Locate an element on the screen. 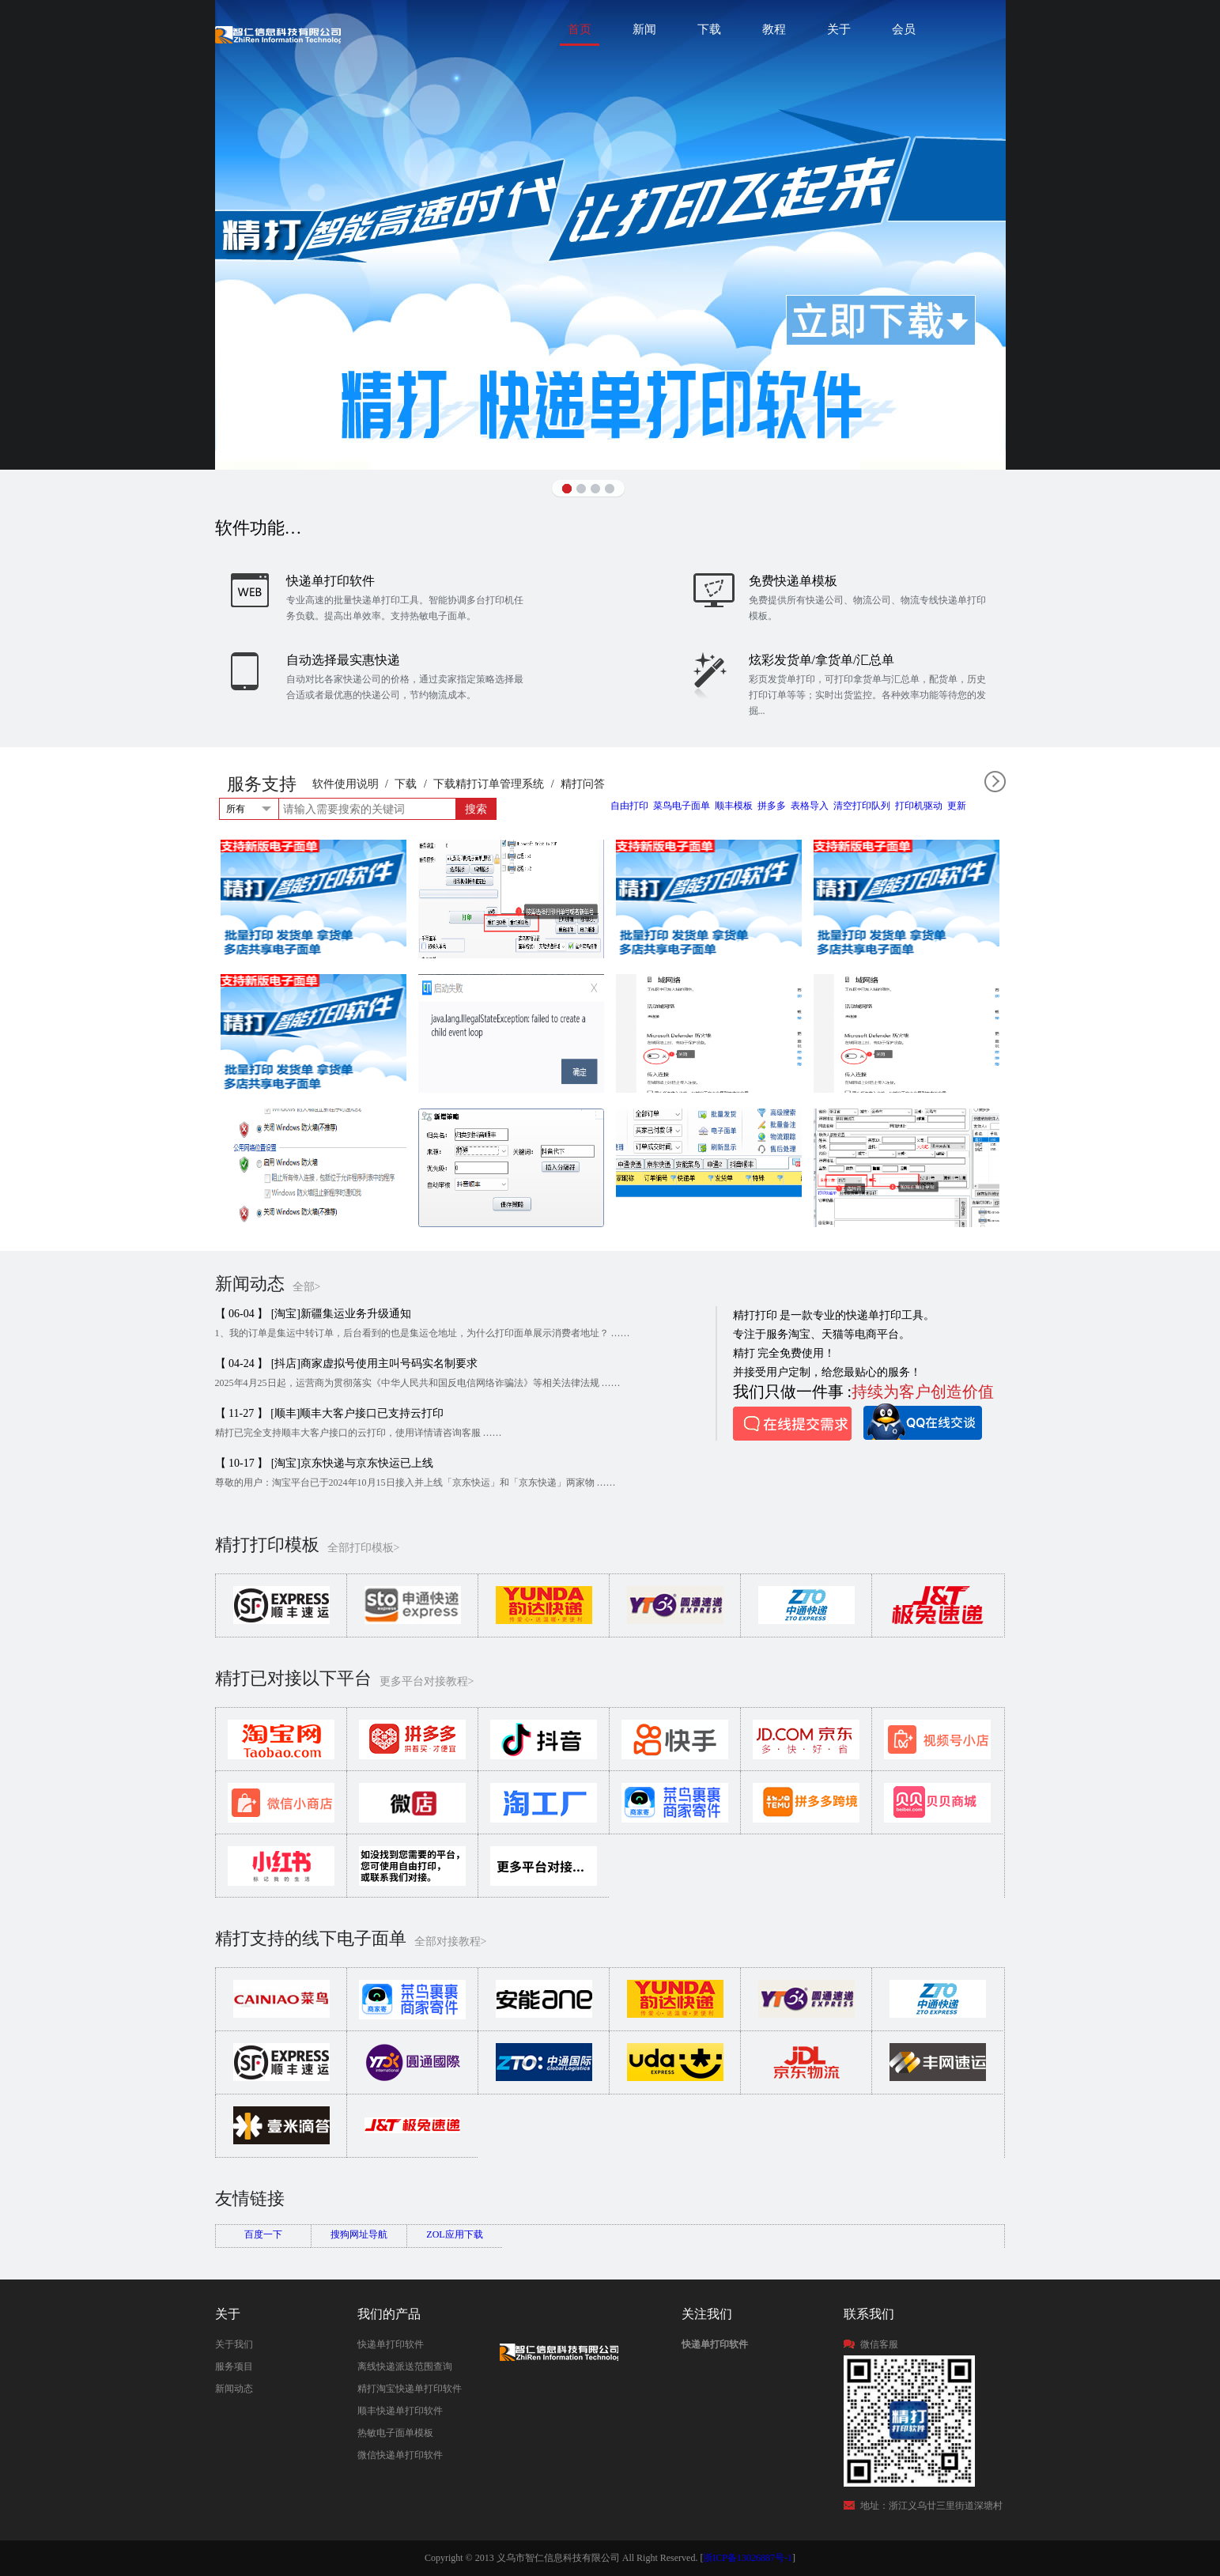 This screenshot has width=1220, height=2576. 【 11-27 】 [顺丰]顺丰大客户接口已支持云打印 is located at coordinates (329, 1413).